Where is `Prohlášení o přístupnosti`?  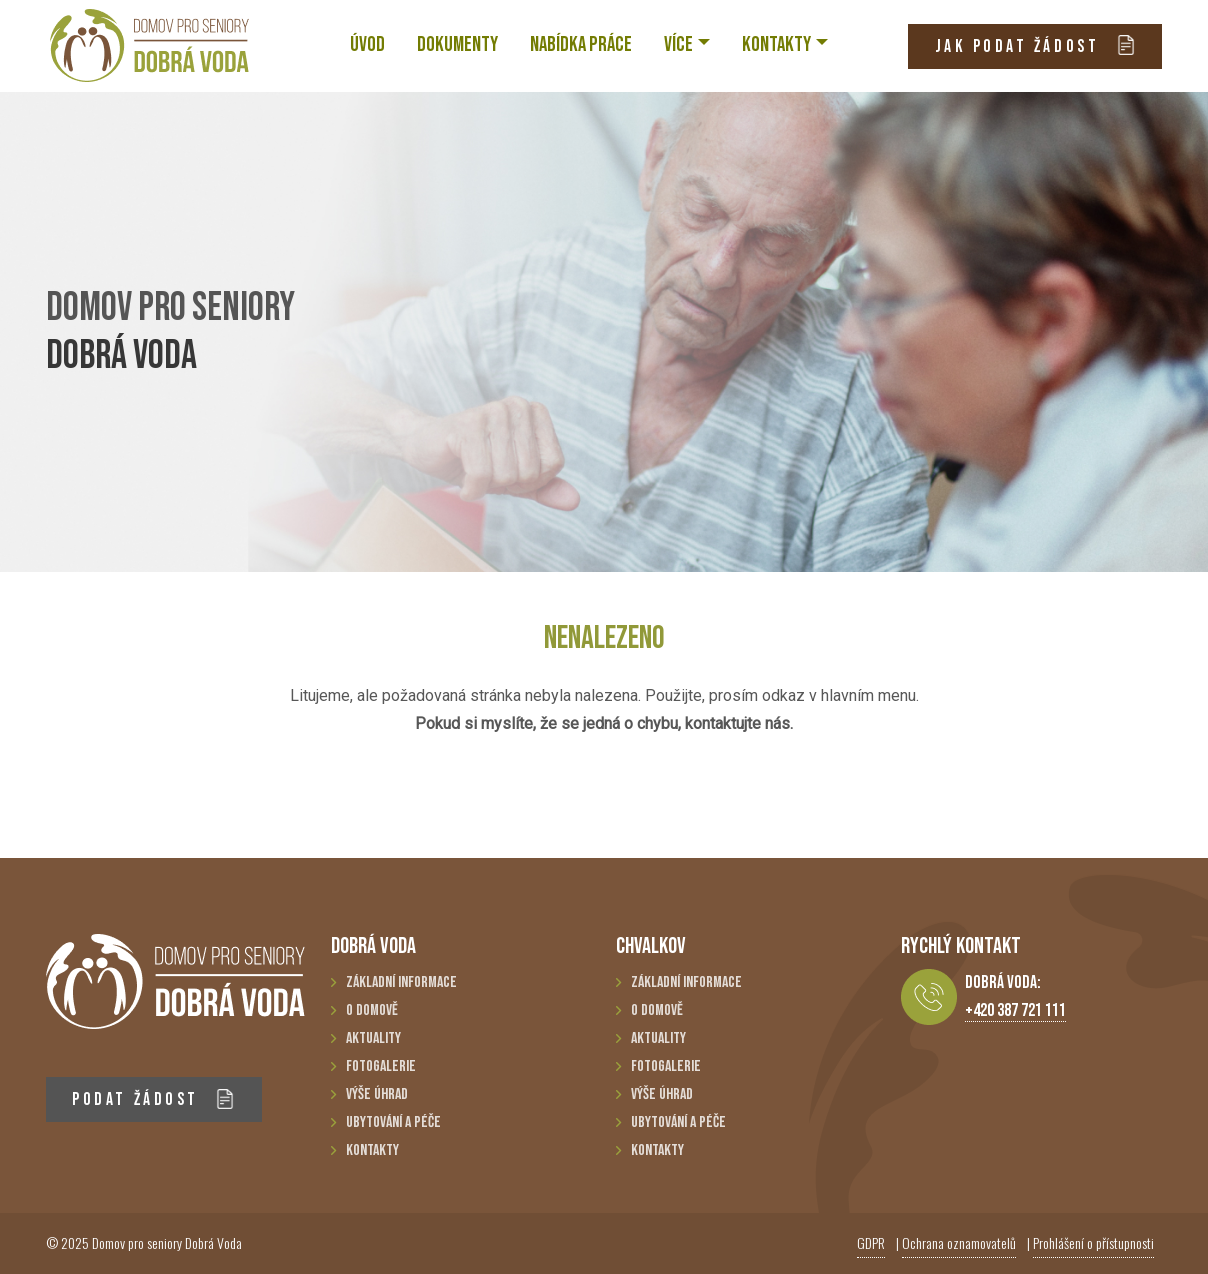
Prohlášení o přístupnosti is located at coordinates (1093, 1242).